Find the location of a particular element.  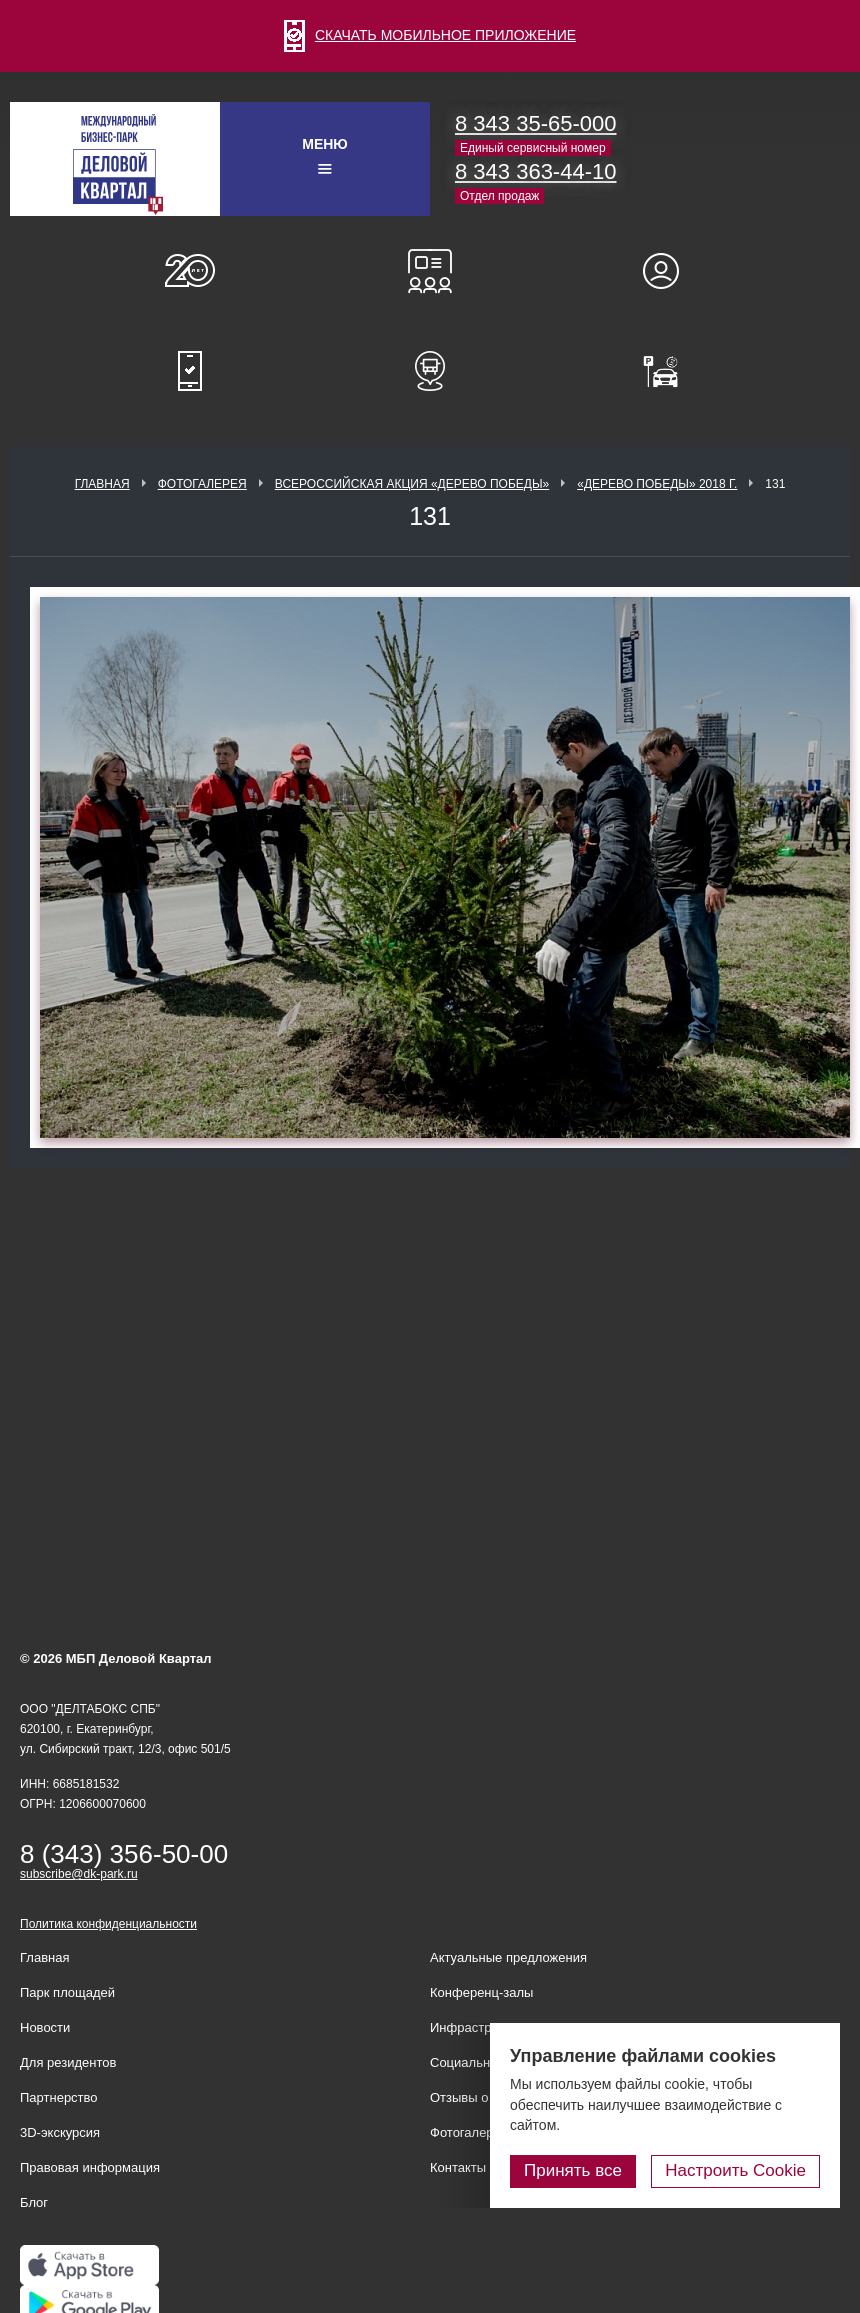

Настроить Cookie is located at coordinates (735, 2170).